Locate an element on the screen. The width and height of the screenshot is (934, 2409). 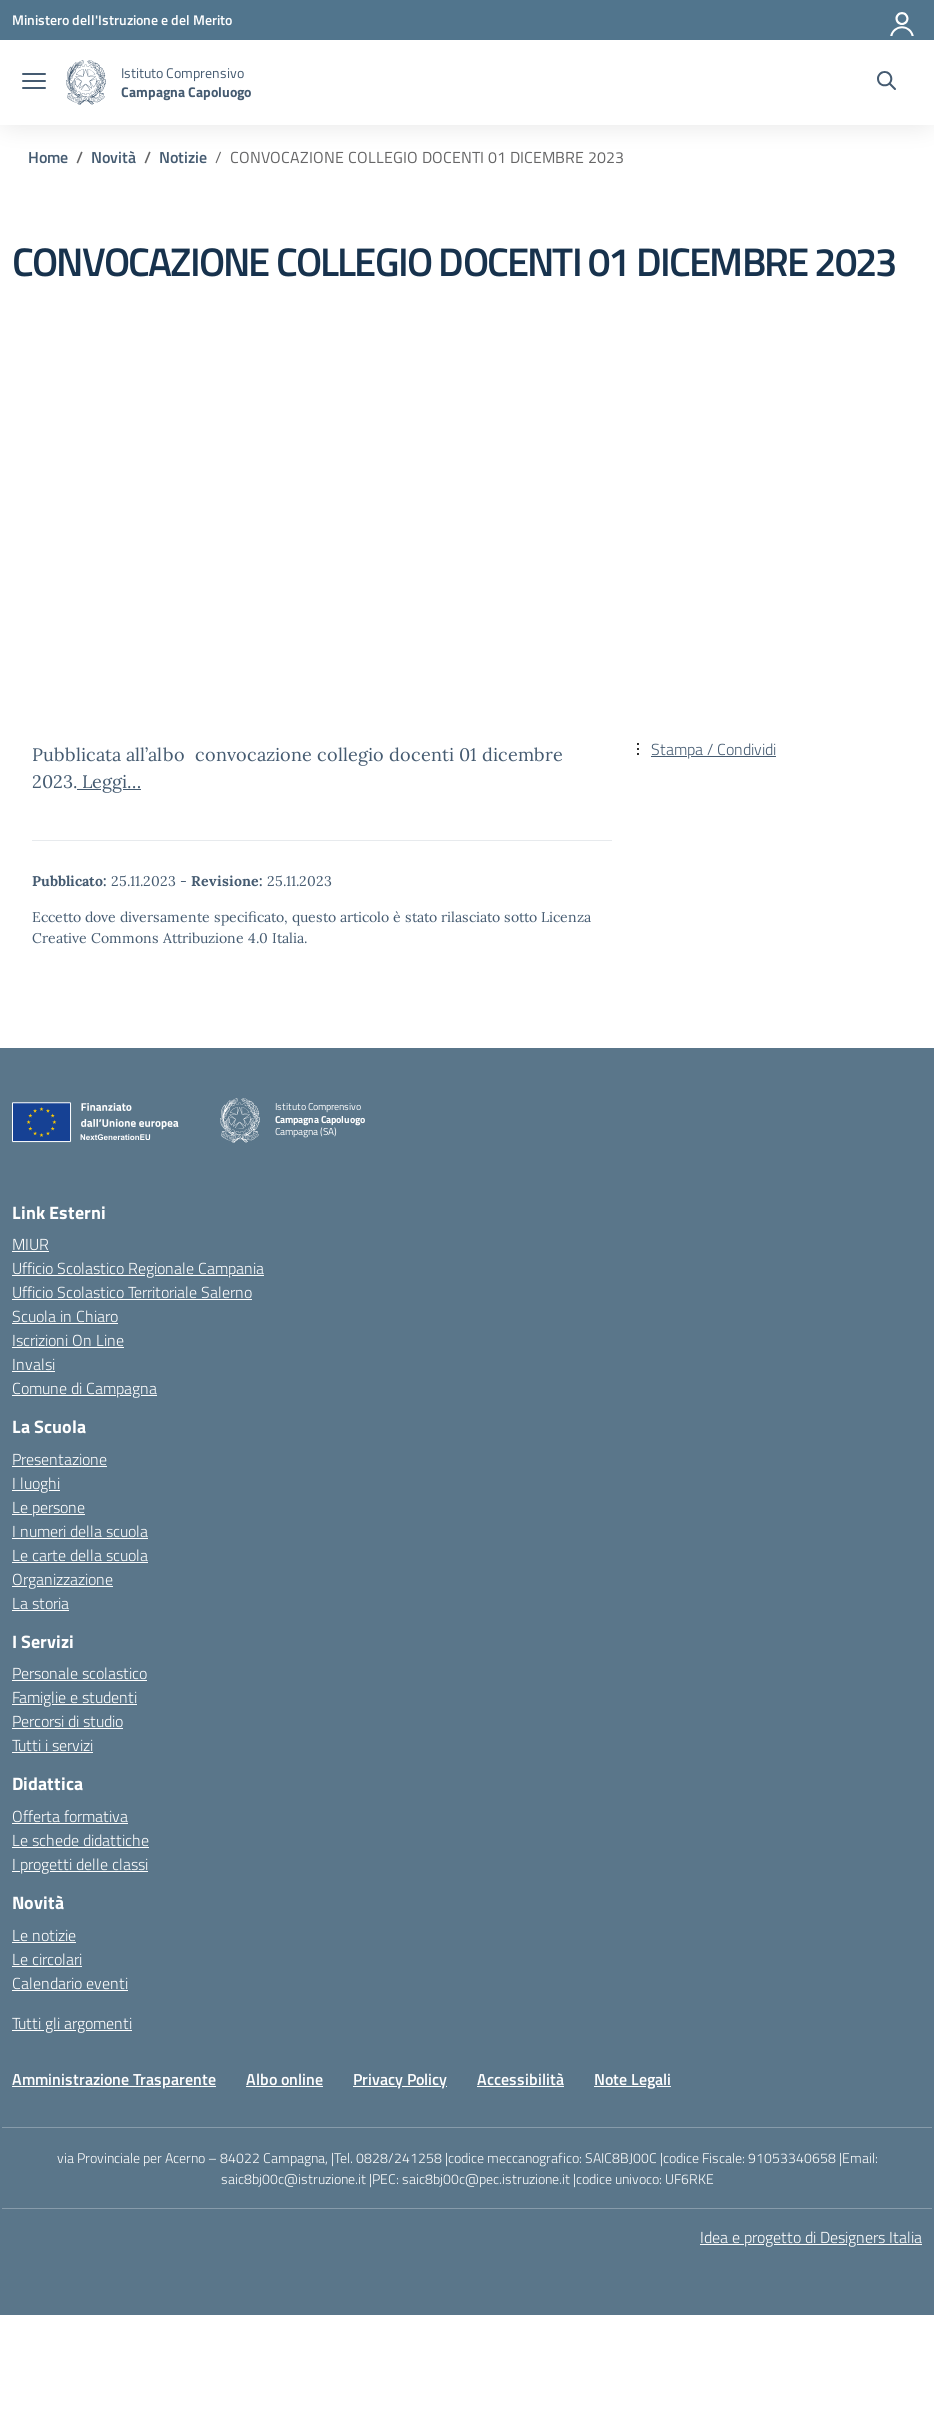
Invalsi [Invalsi – link esterno – apertura nuova scheda] is located at coordinates (33, 1364).